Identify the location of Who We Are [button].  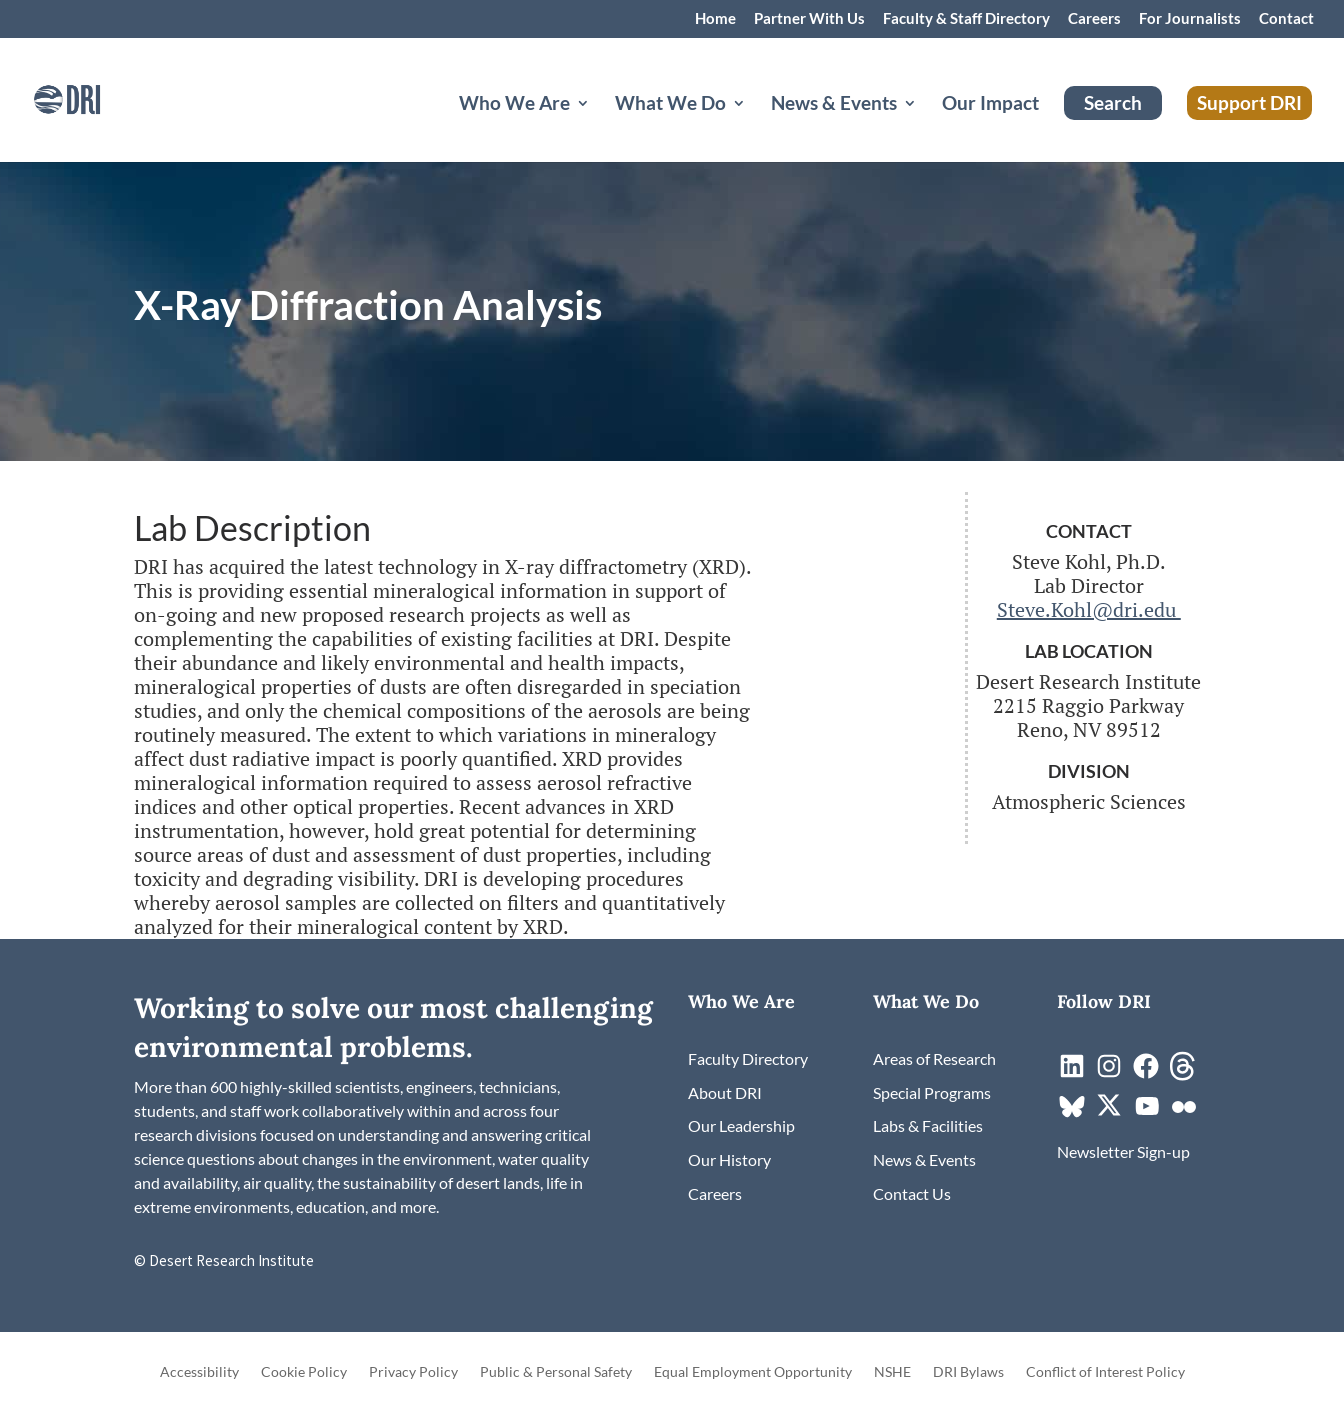
(514, 105).